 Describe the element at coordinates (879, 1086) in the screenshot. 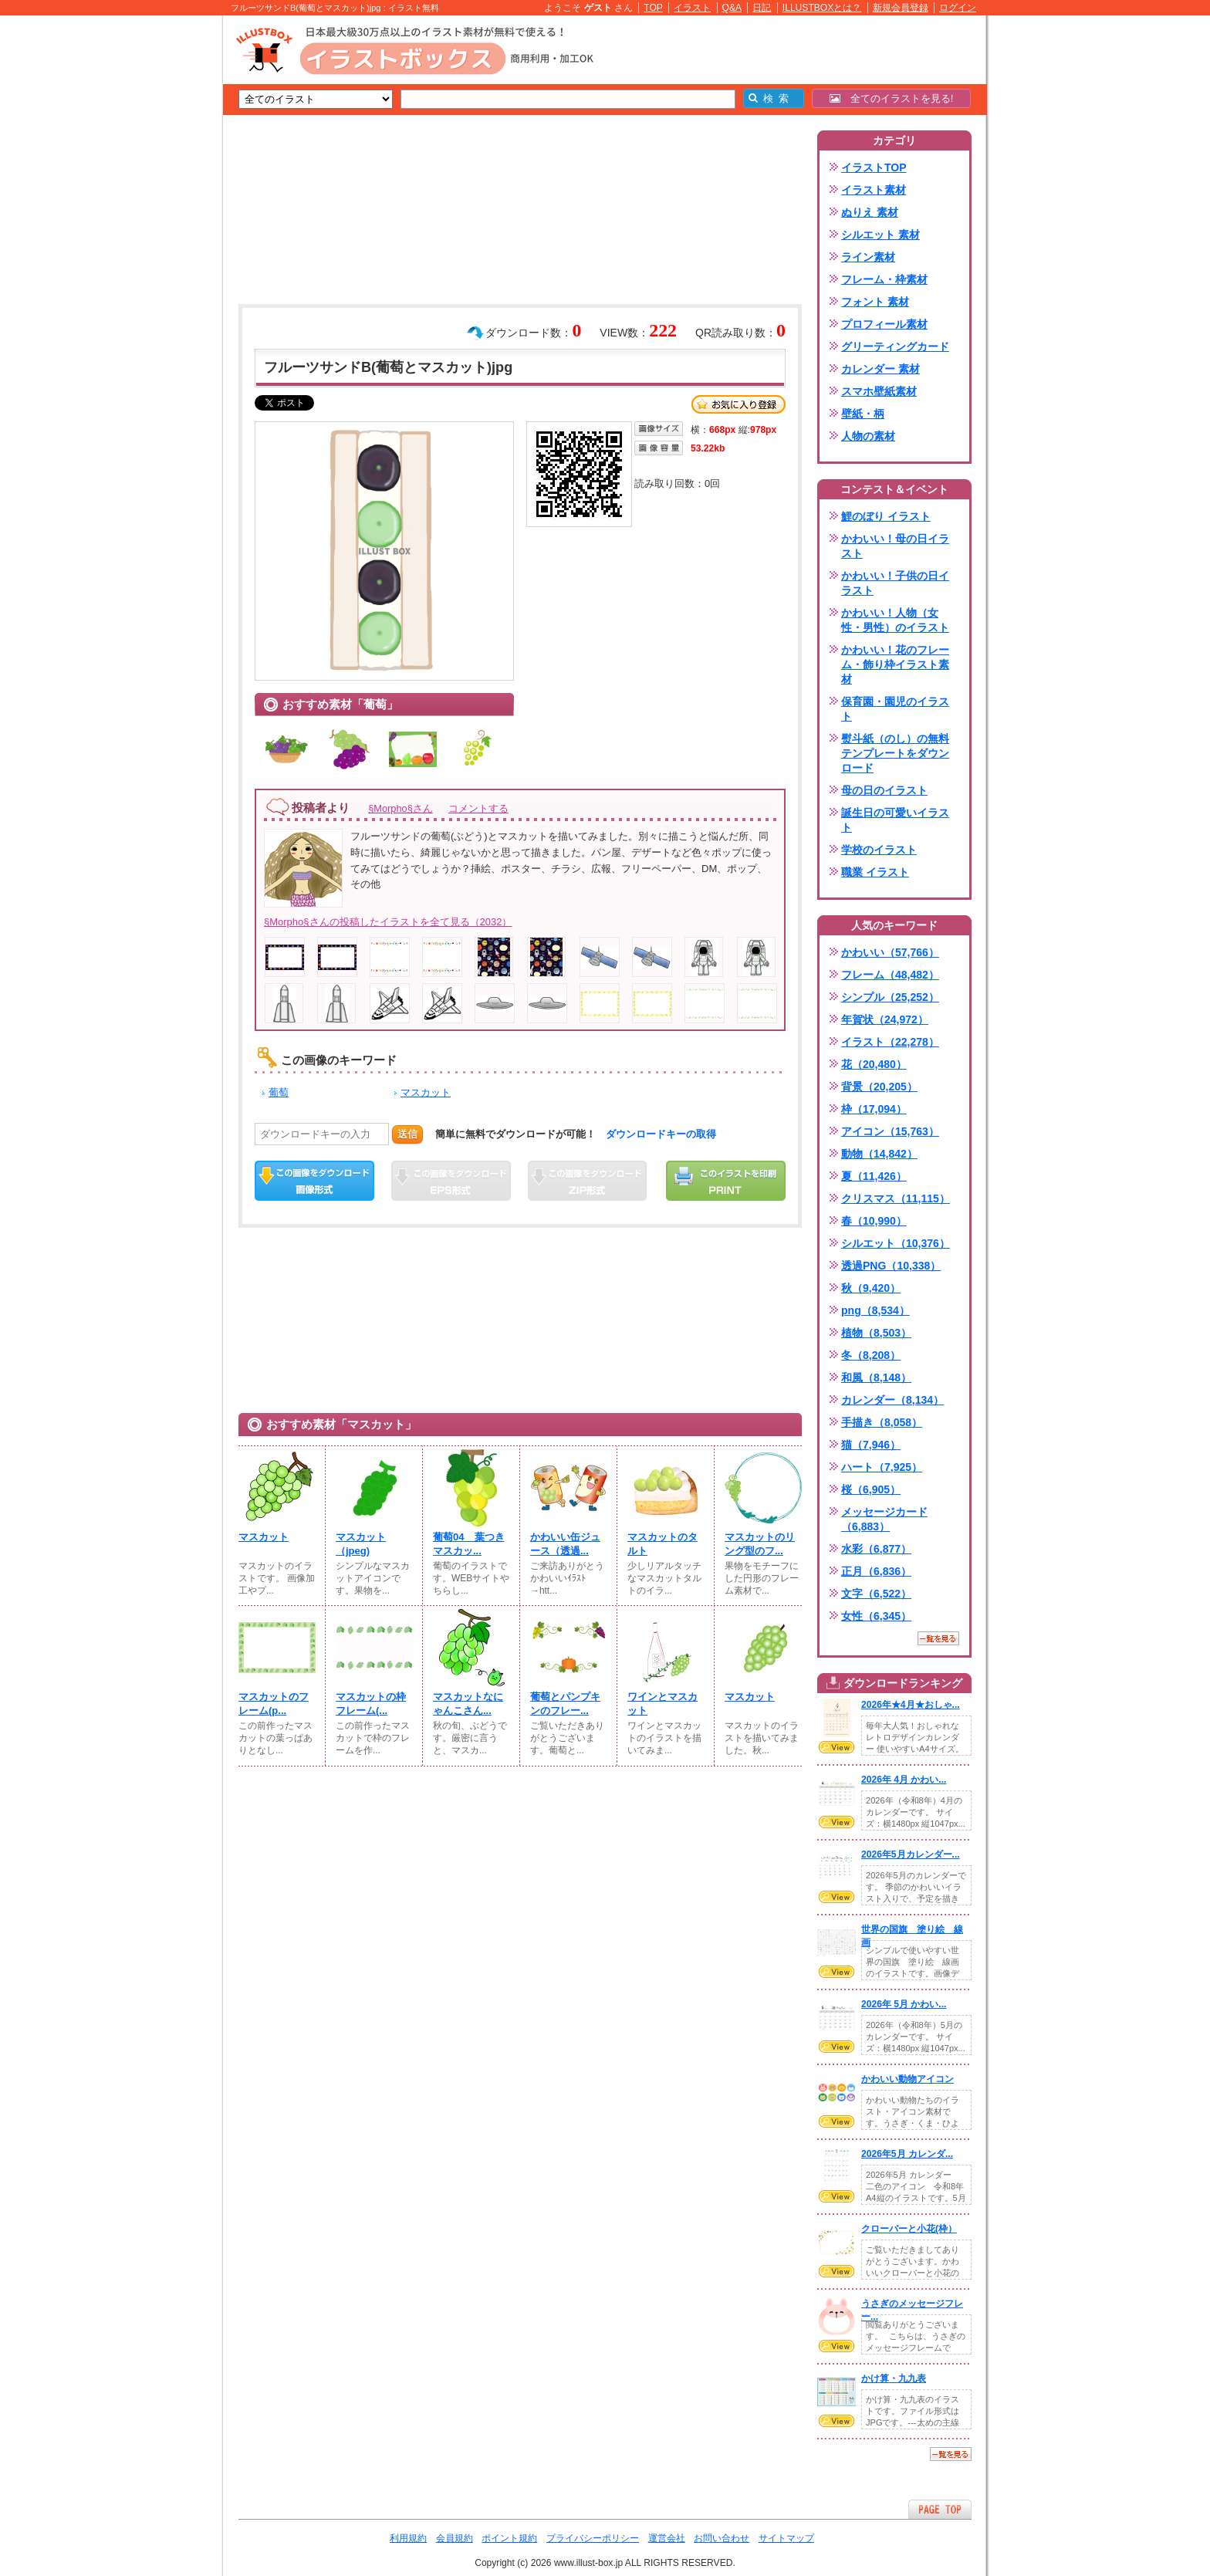

I see `背景（20,205）` at that location.